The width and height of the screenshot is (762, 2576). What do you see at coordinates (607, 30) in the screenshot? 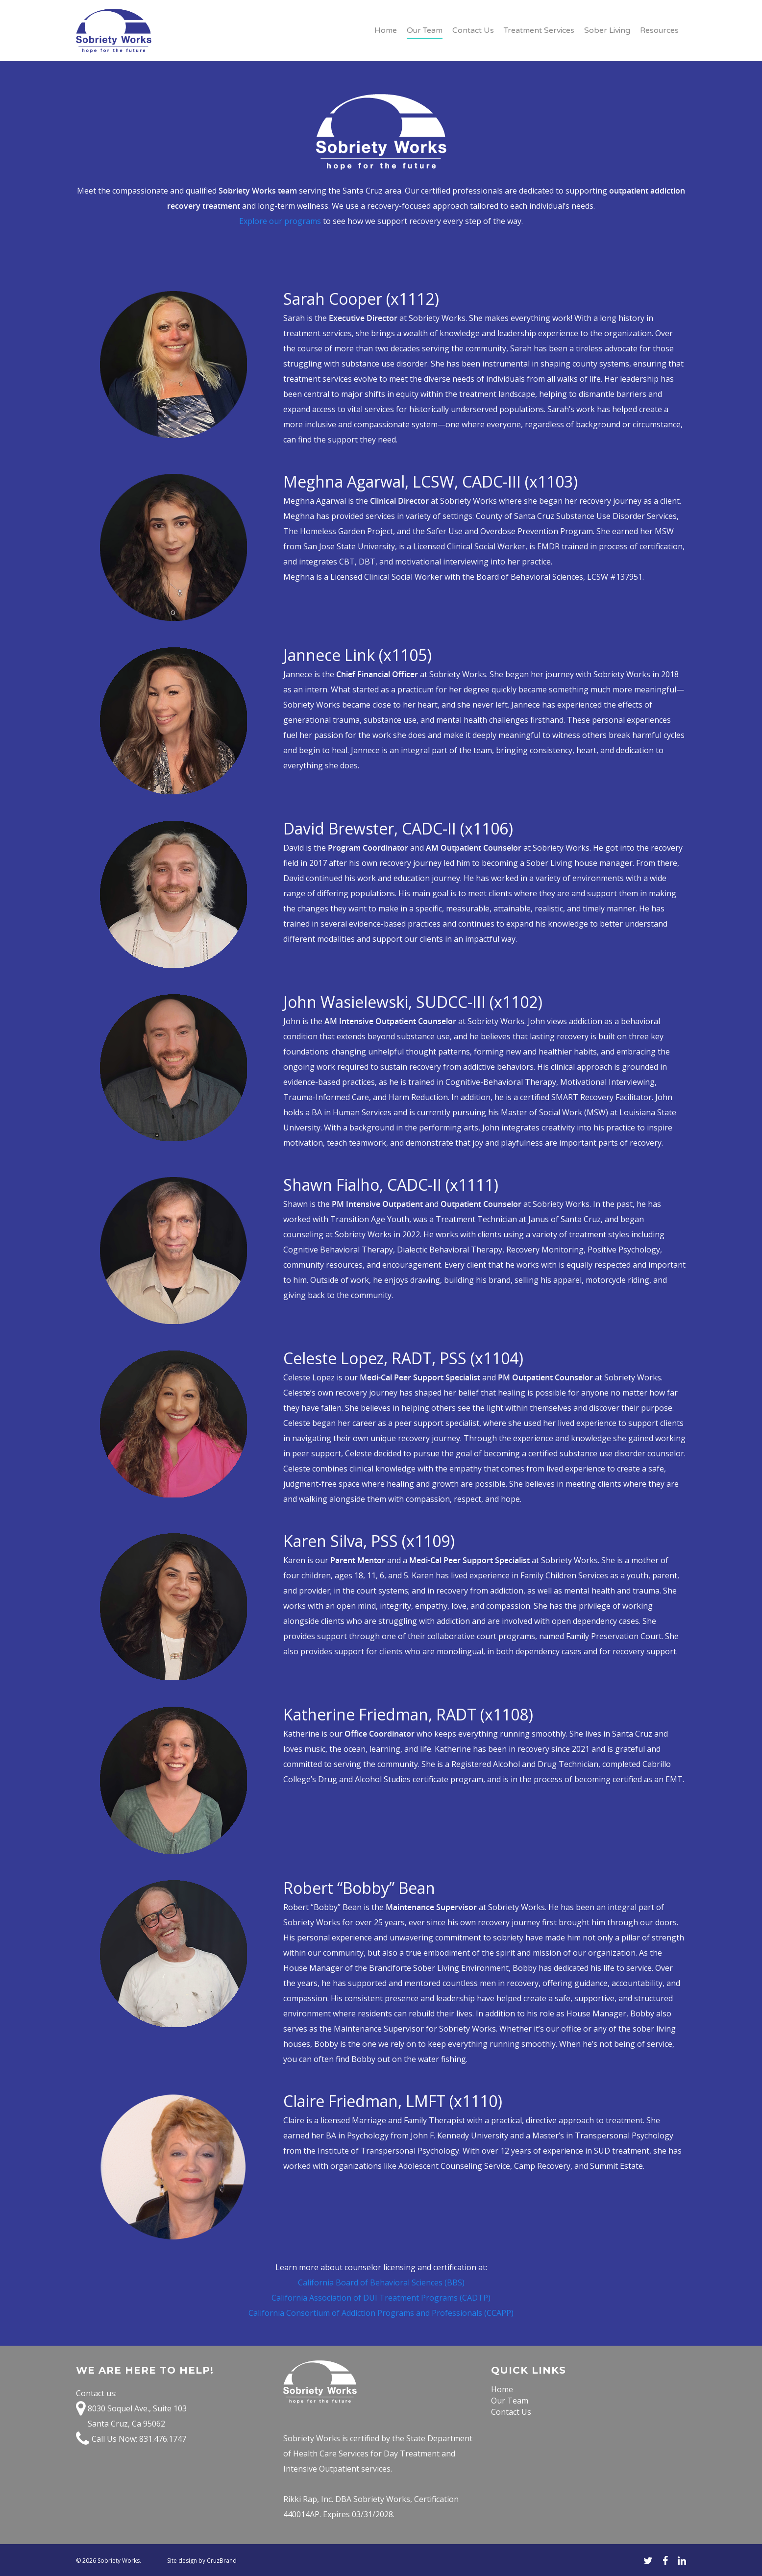
I see `Sober Living` at bounding box center [607, 30].